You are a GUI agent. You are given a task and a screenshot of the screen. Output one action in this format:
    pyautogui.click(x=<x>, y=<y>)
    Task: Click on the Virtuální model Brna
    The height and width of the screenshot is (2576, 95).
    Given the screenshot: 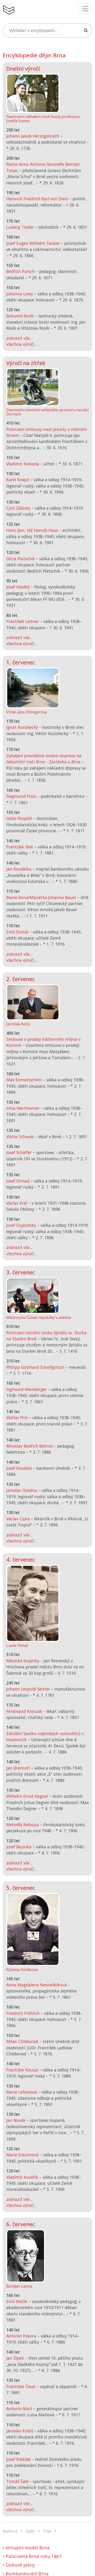 What is the action you would take?
    pyautogui.click(x=26, y=2548)
    